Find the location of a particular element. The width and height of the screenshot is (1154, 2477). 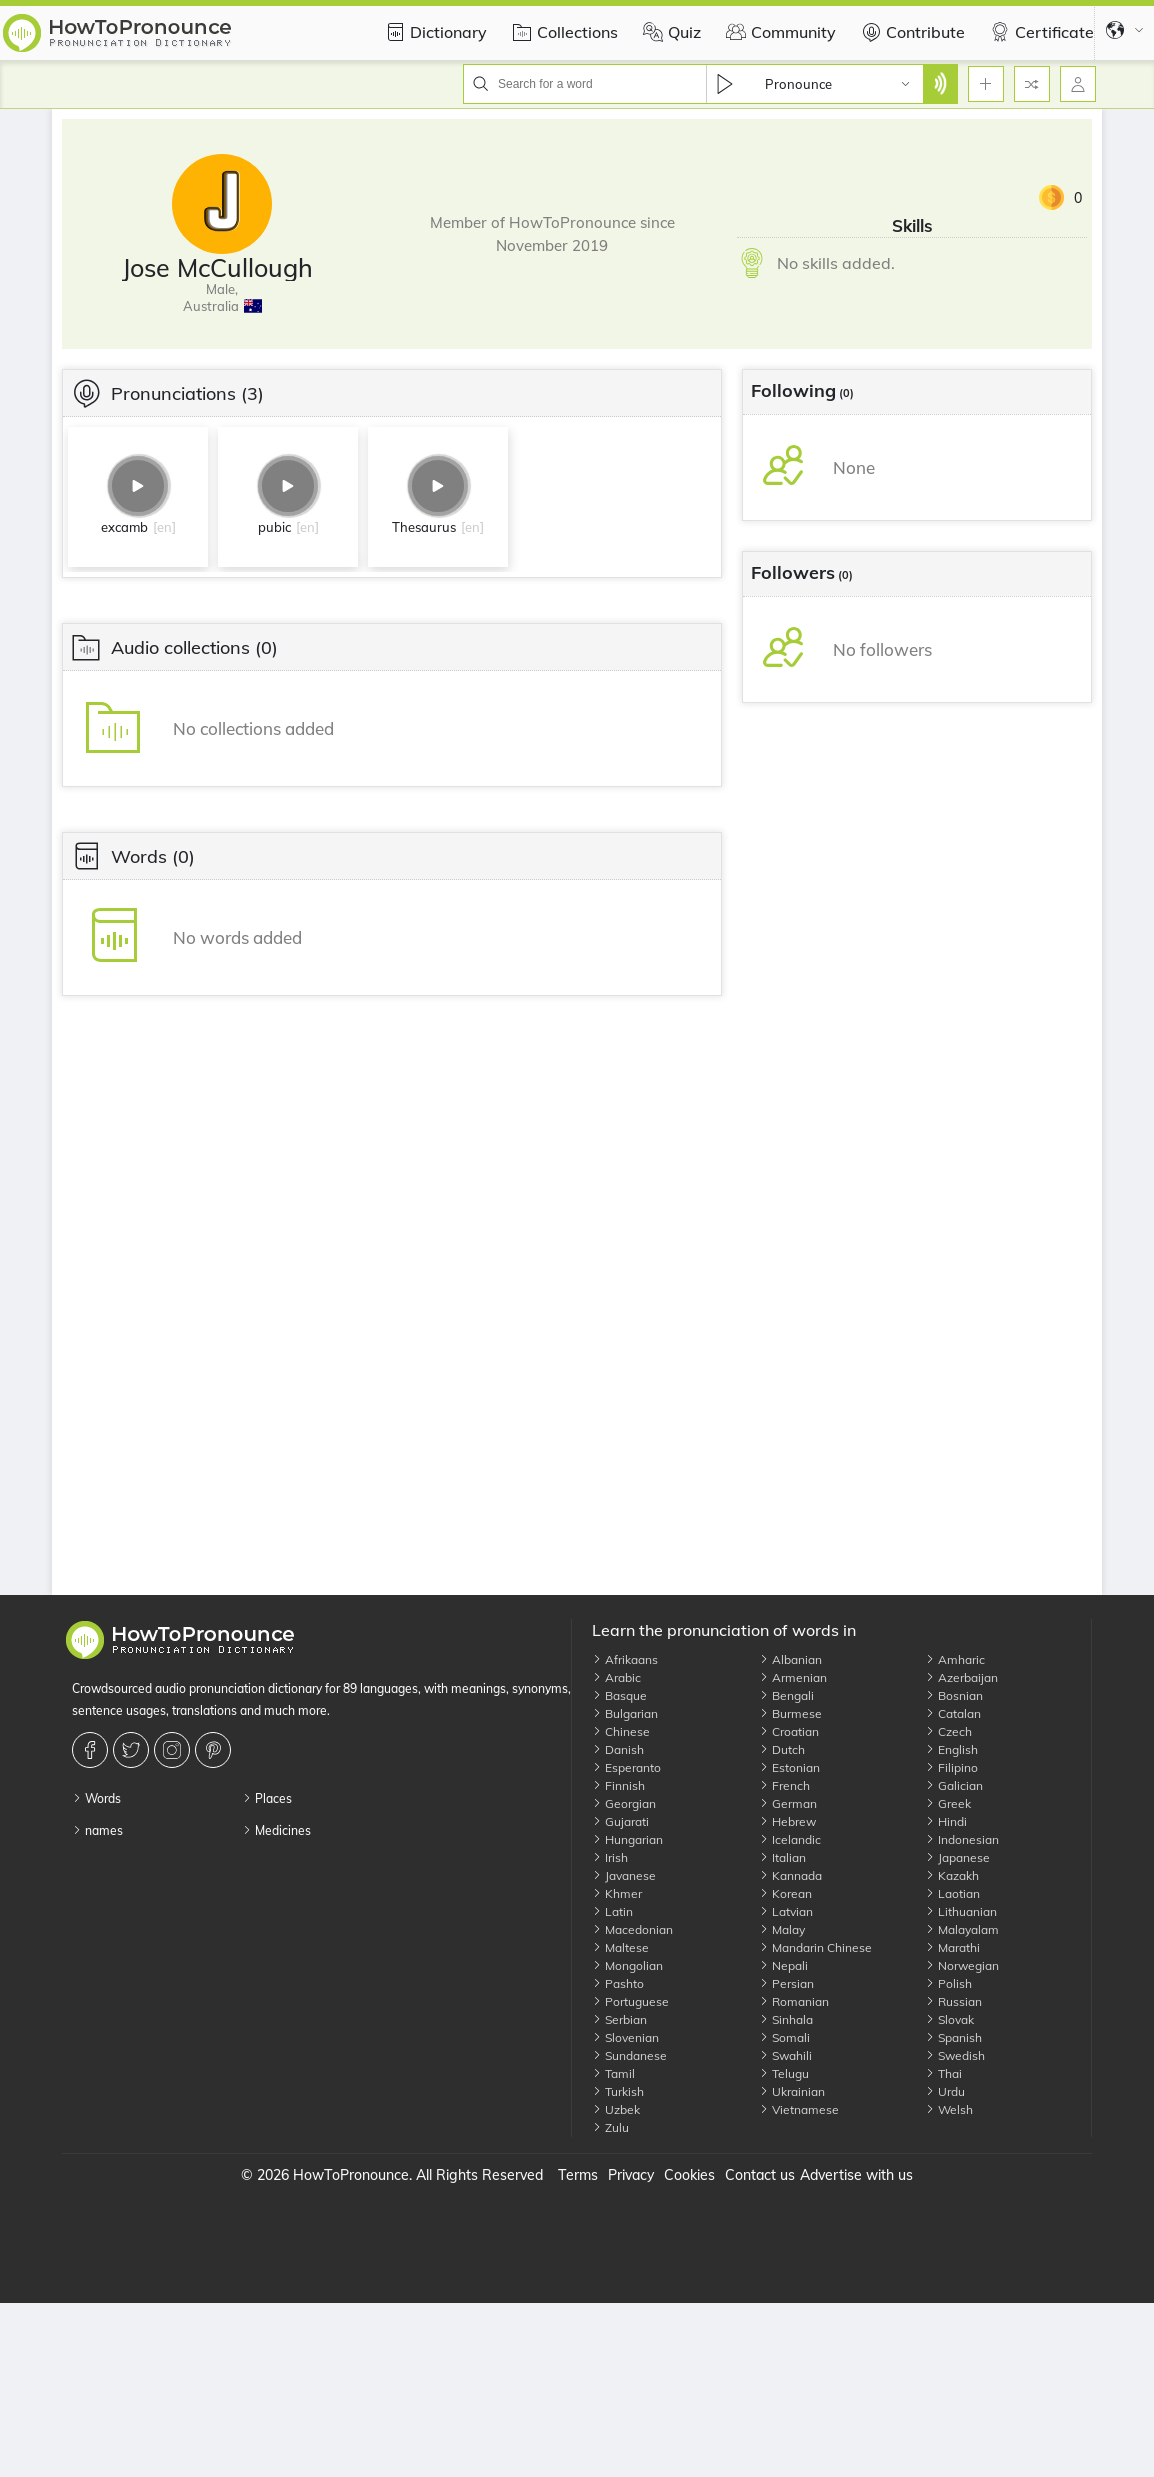

Irish is located at coordinates (610, 1857).